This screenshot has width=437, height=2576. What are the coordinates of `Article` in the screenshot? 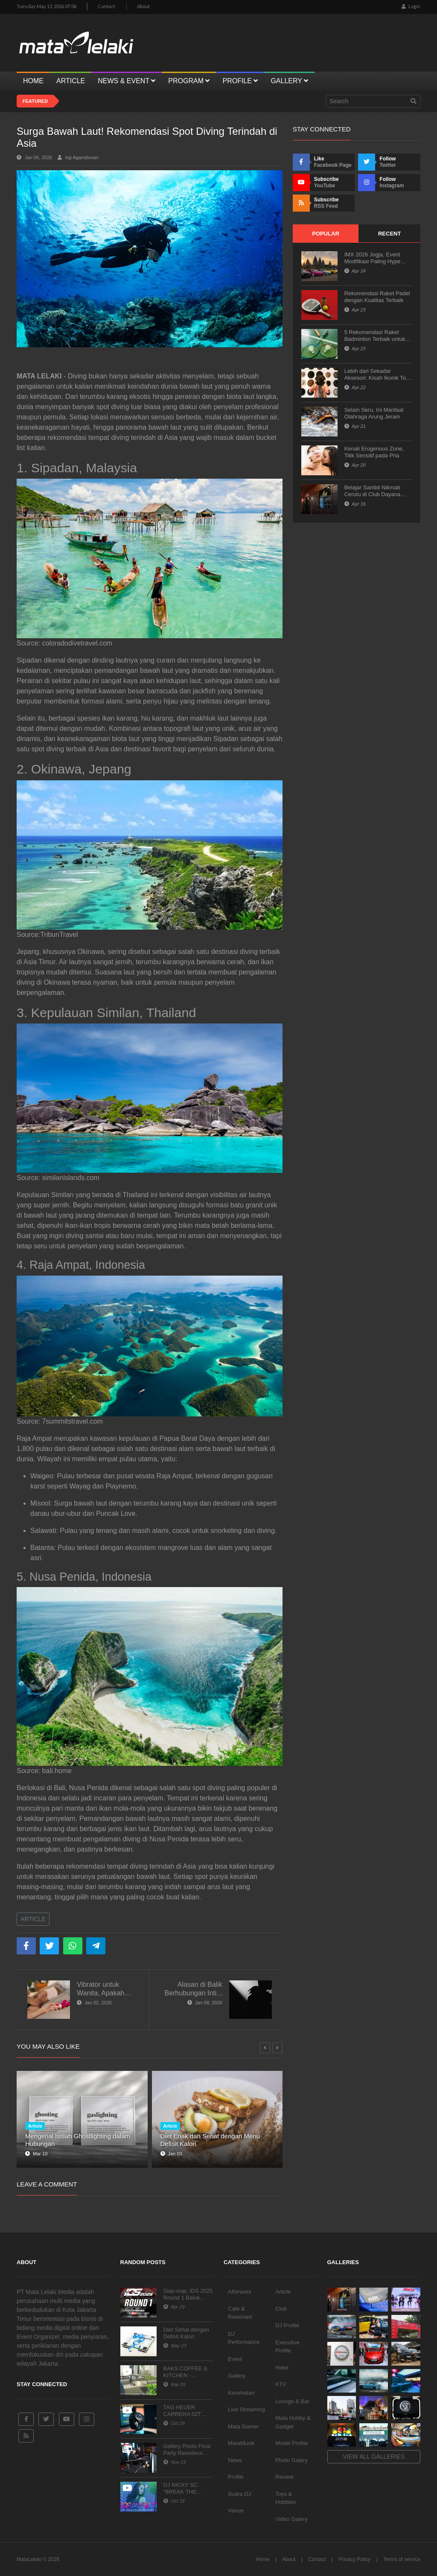 It's located at (33, 1919).